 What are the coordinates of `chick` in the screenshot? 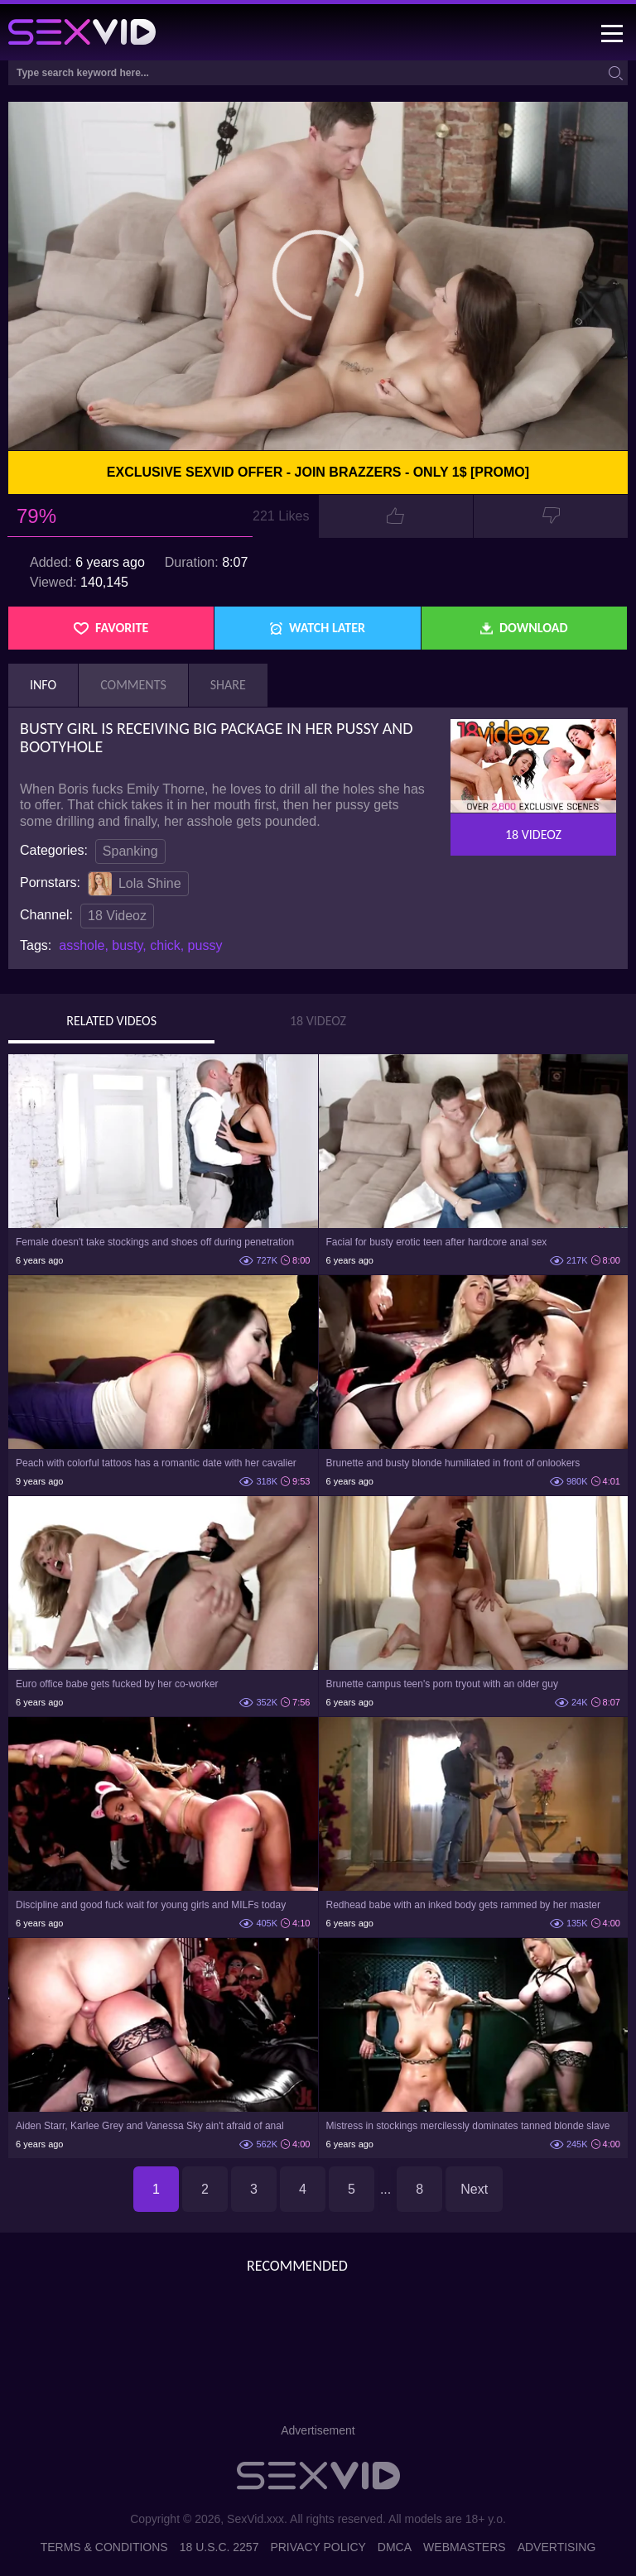 It's located at (165, 945).